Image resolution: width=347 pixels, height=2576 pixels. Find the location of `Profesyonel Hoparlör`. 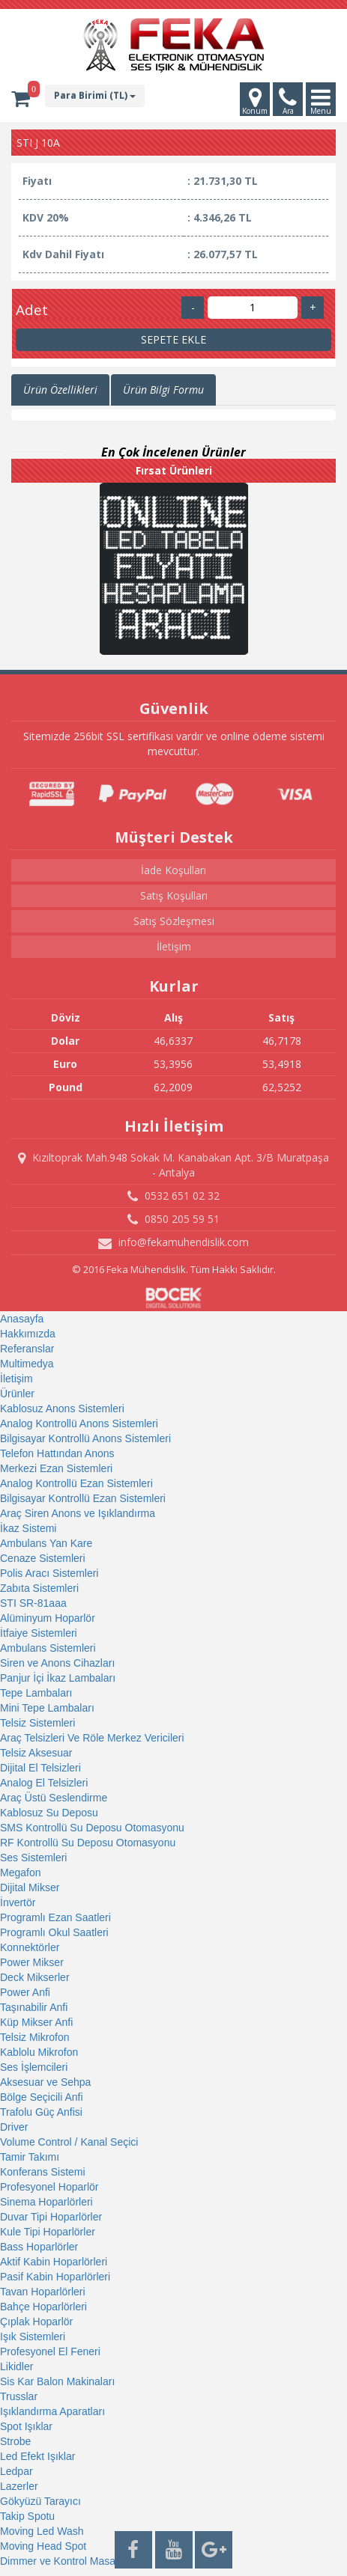

Profesyonel Hoparlör is located at coordinates (49, 2187).